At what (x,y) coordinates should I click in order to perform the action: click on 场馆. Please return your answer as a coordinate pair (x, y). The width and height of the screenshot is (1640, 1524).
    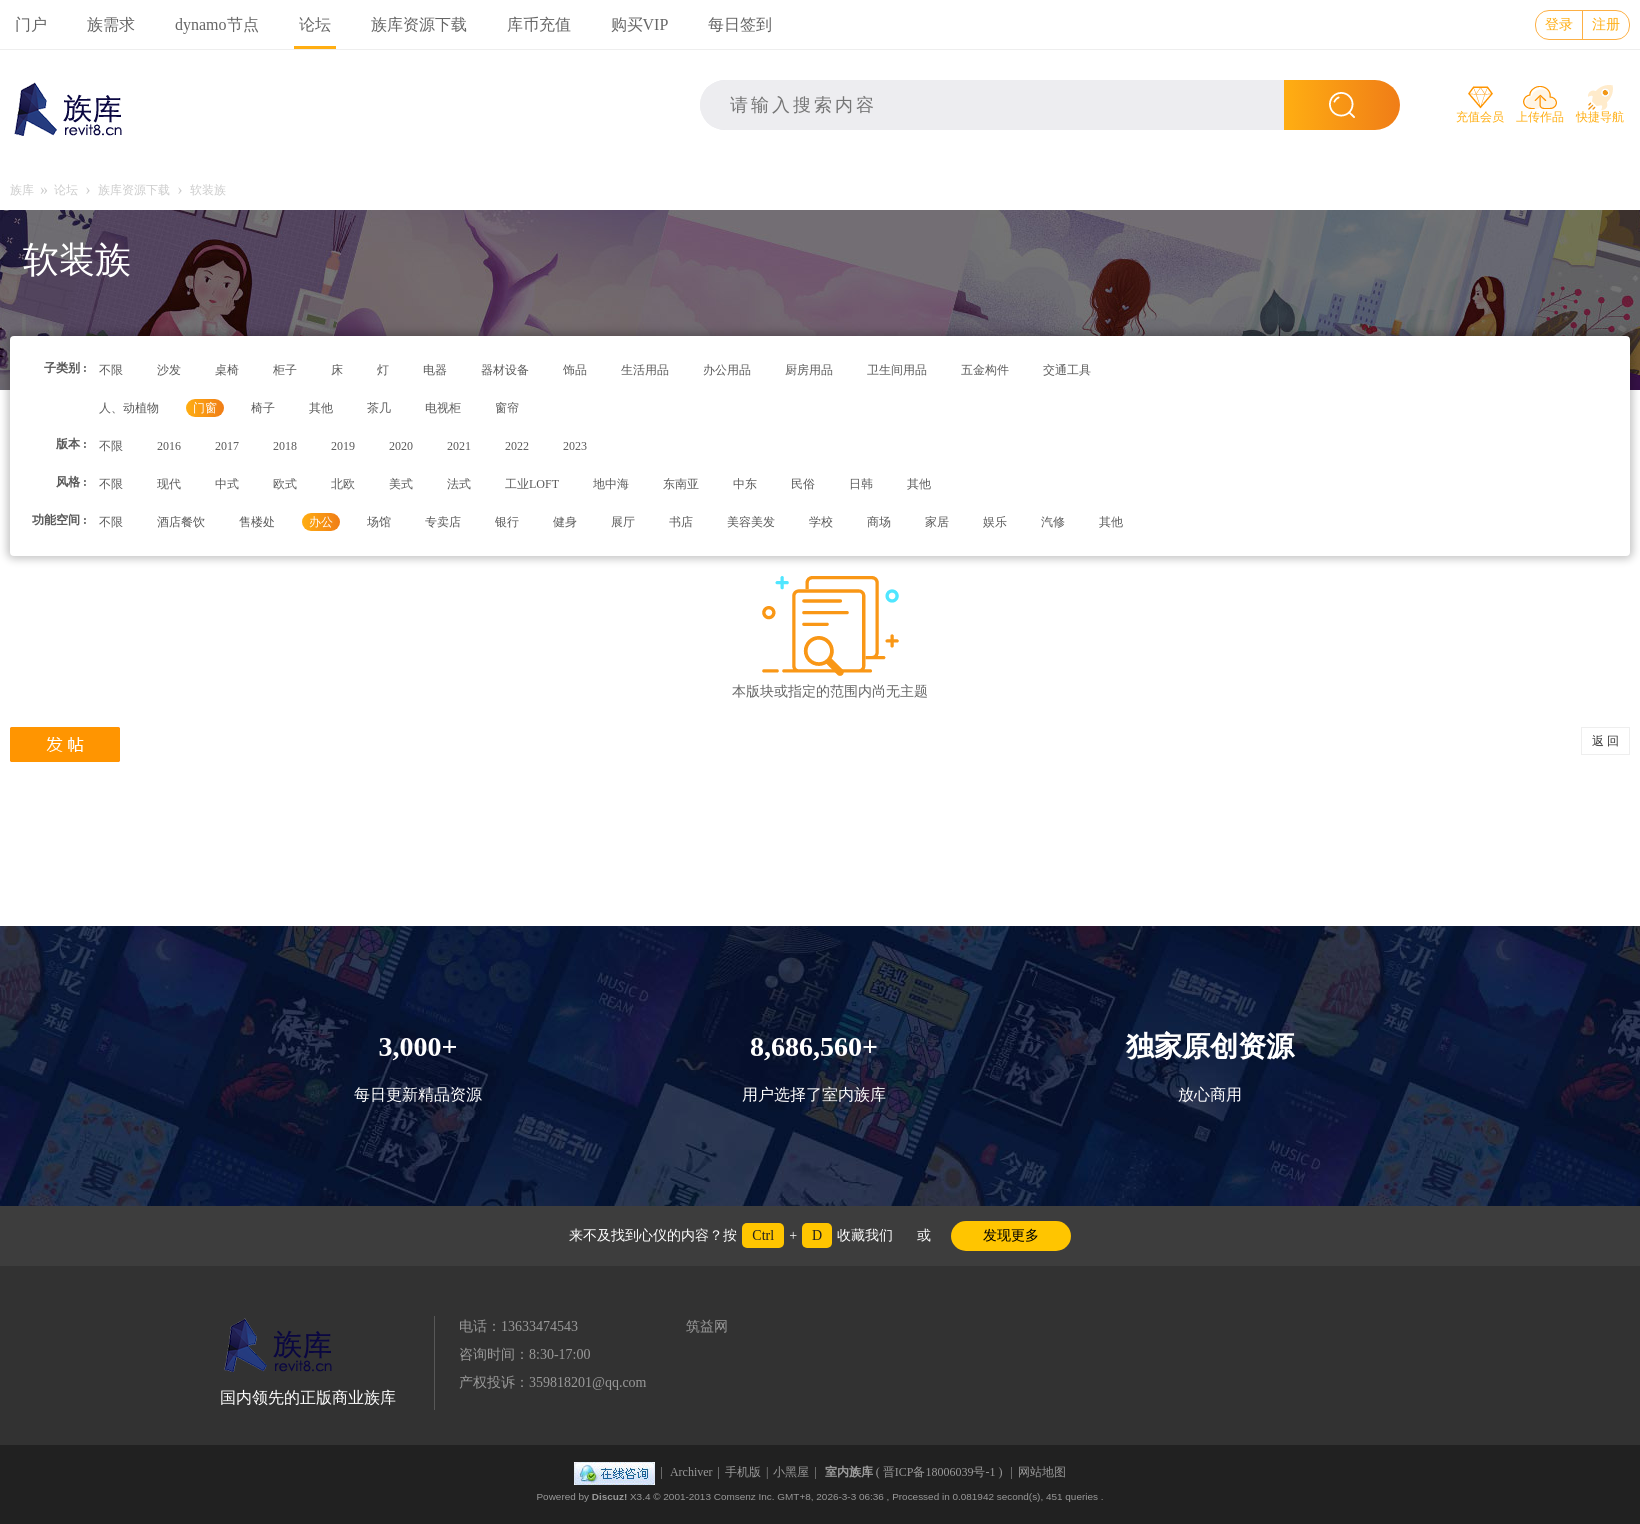
    Looking at the image, I should click on (379, 522).